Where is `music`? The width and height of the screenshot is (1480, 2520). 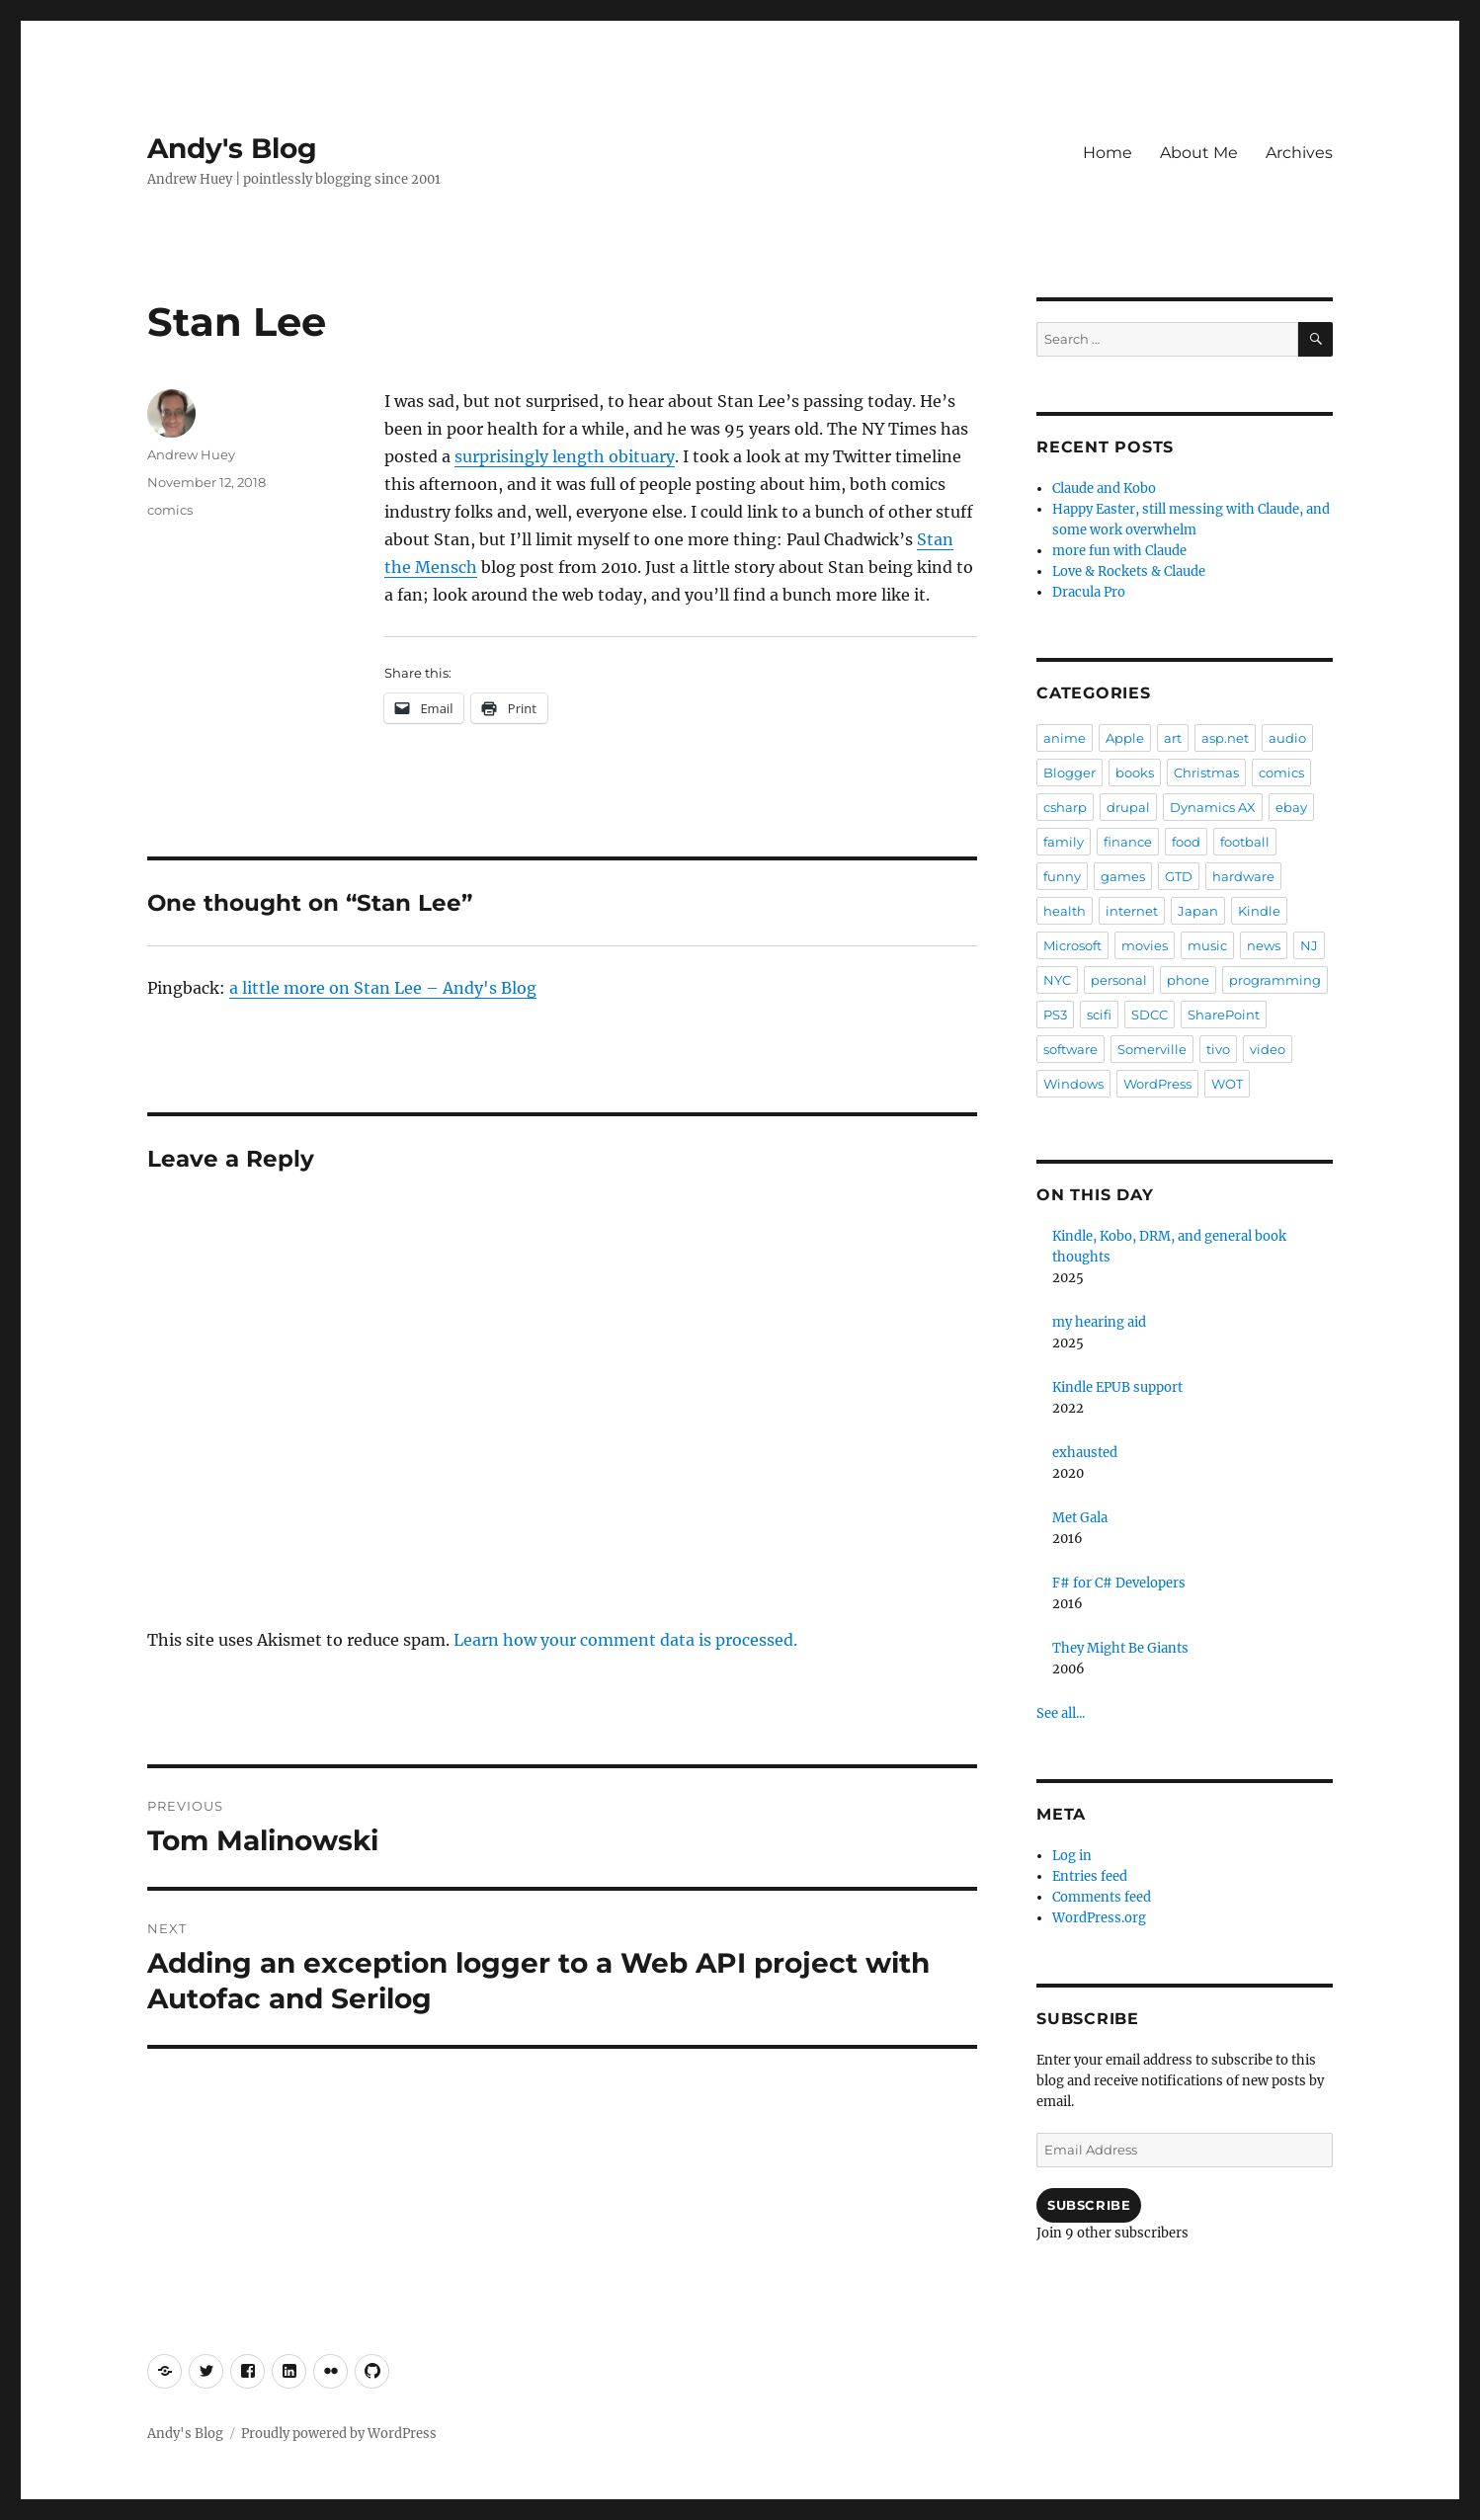 music is located at coordinates (1207, 945).